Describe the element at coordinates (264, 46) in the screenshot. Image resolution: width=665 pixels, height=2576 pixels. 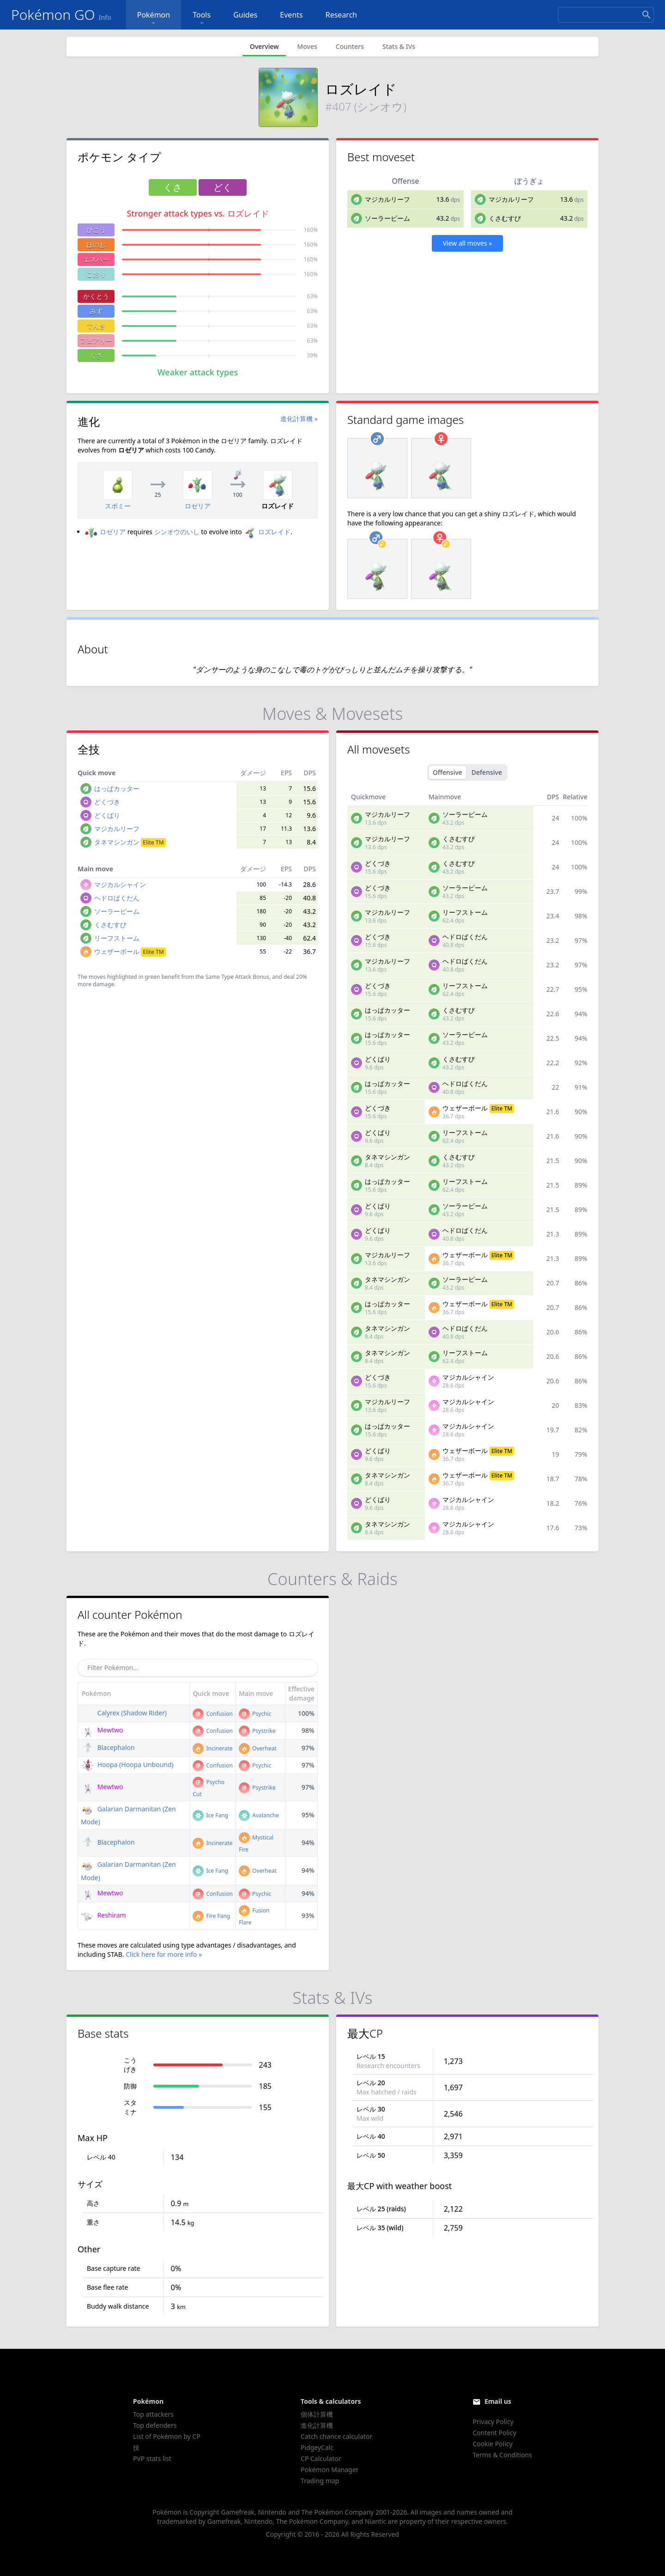
I see `Overview` at that location.